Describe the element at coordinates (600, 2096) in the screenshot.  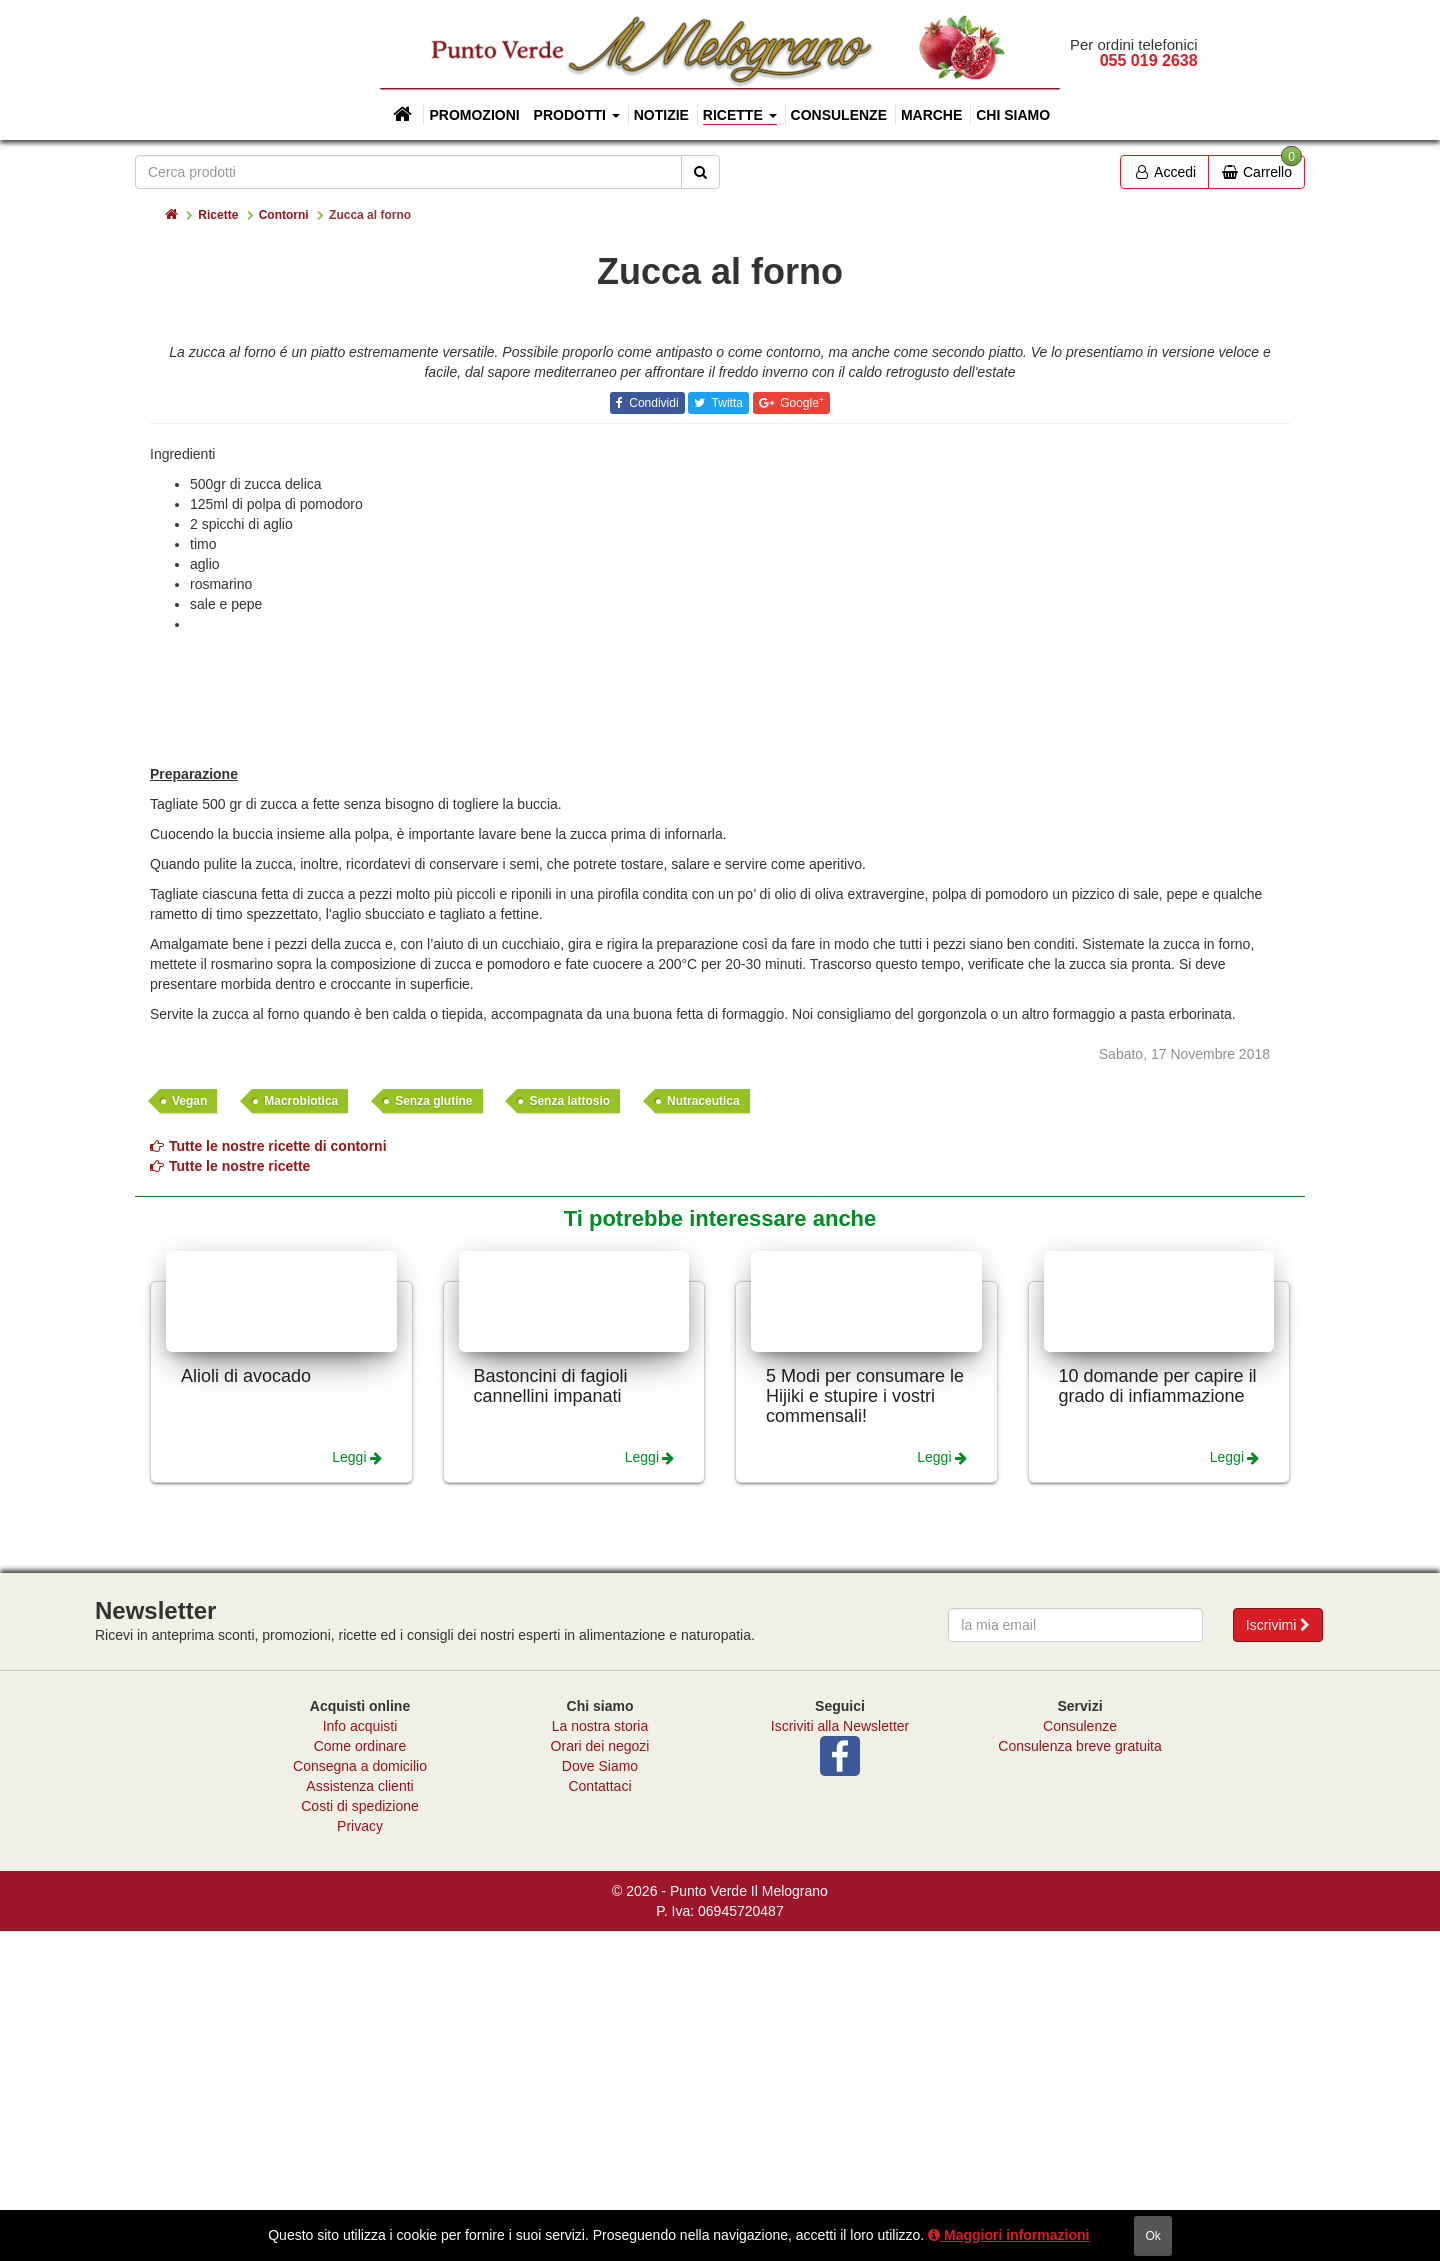
I see `Dove Siamo` at that location.